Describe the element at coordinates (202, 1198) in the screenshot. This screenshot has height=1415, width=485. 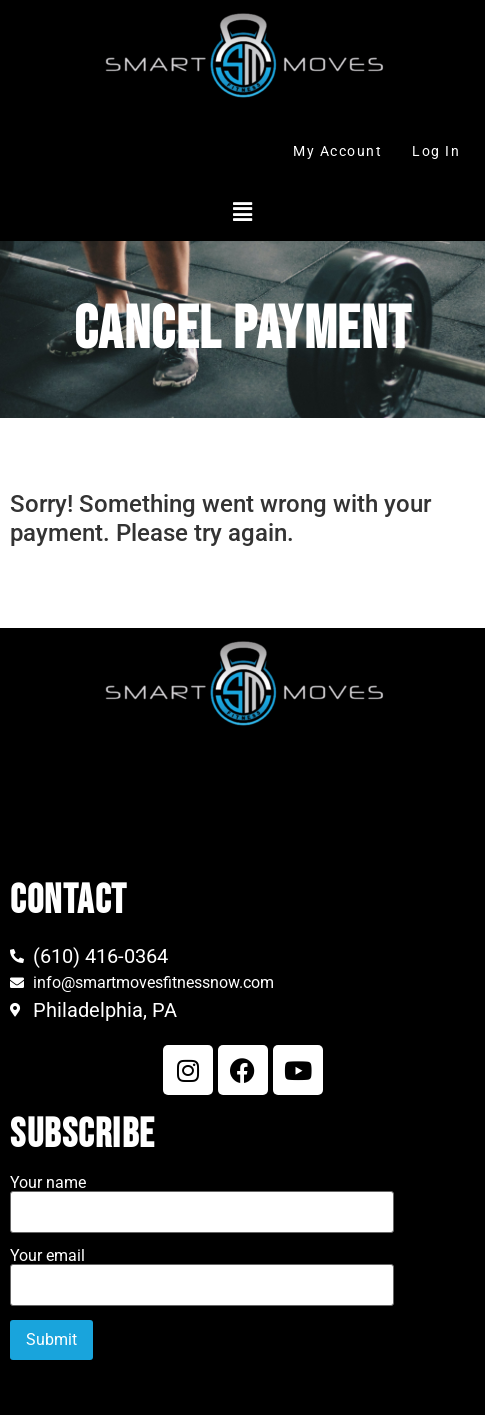
I see `Your name` at that location.